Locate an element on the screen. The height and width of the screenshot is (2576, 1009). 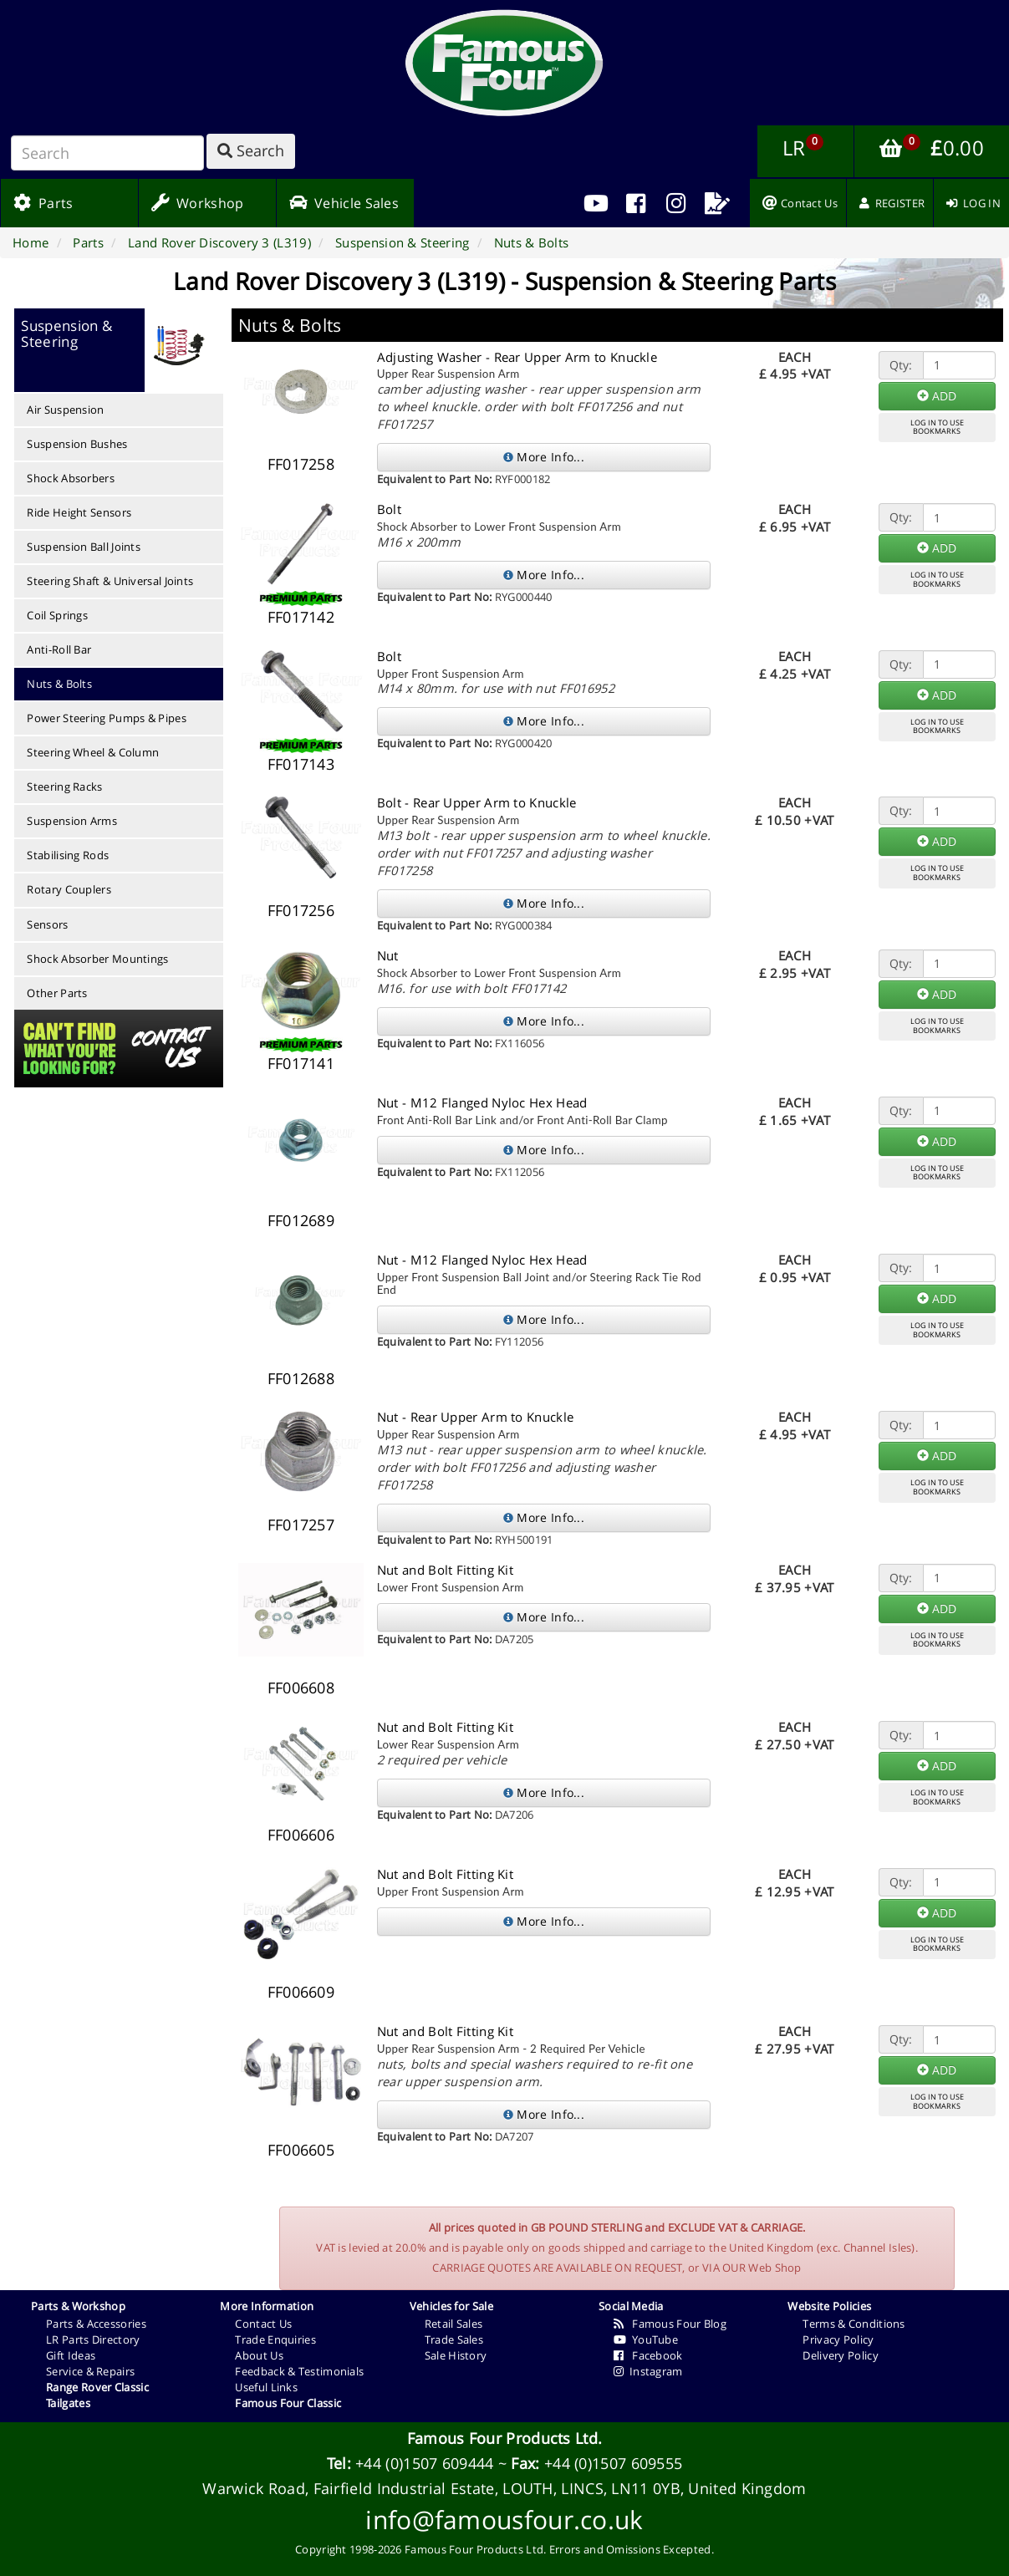
FF017258 is located at coordinates (301, 464).